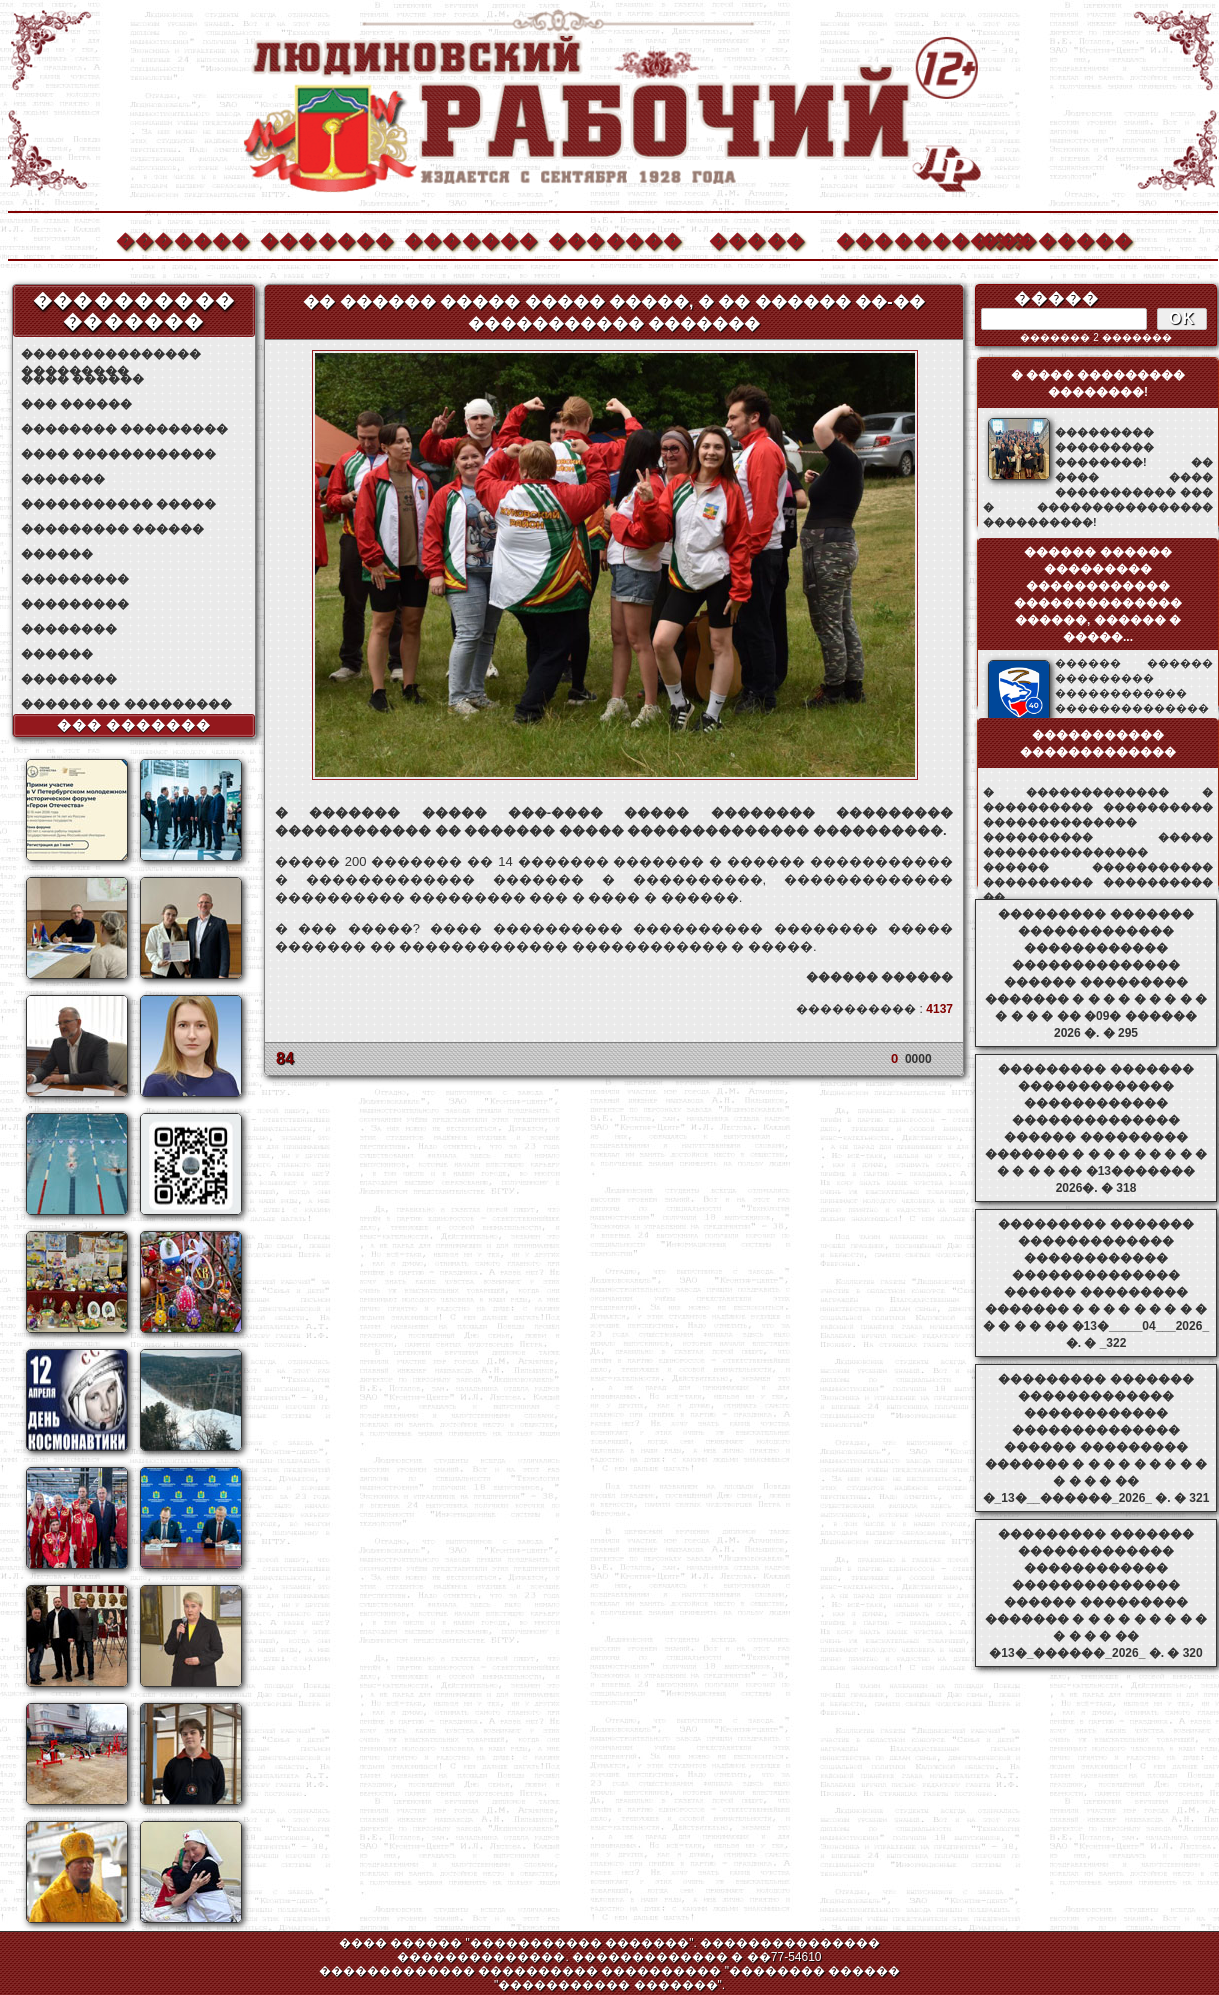 This screenshot has width=1219, height=1995. What do you see at coordinates (757, 238) in the screenshot?
I see `�����` at bounding box center [757, 238].